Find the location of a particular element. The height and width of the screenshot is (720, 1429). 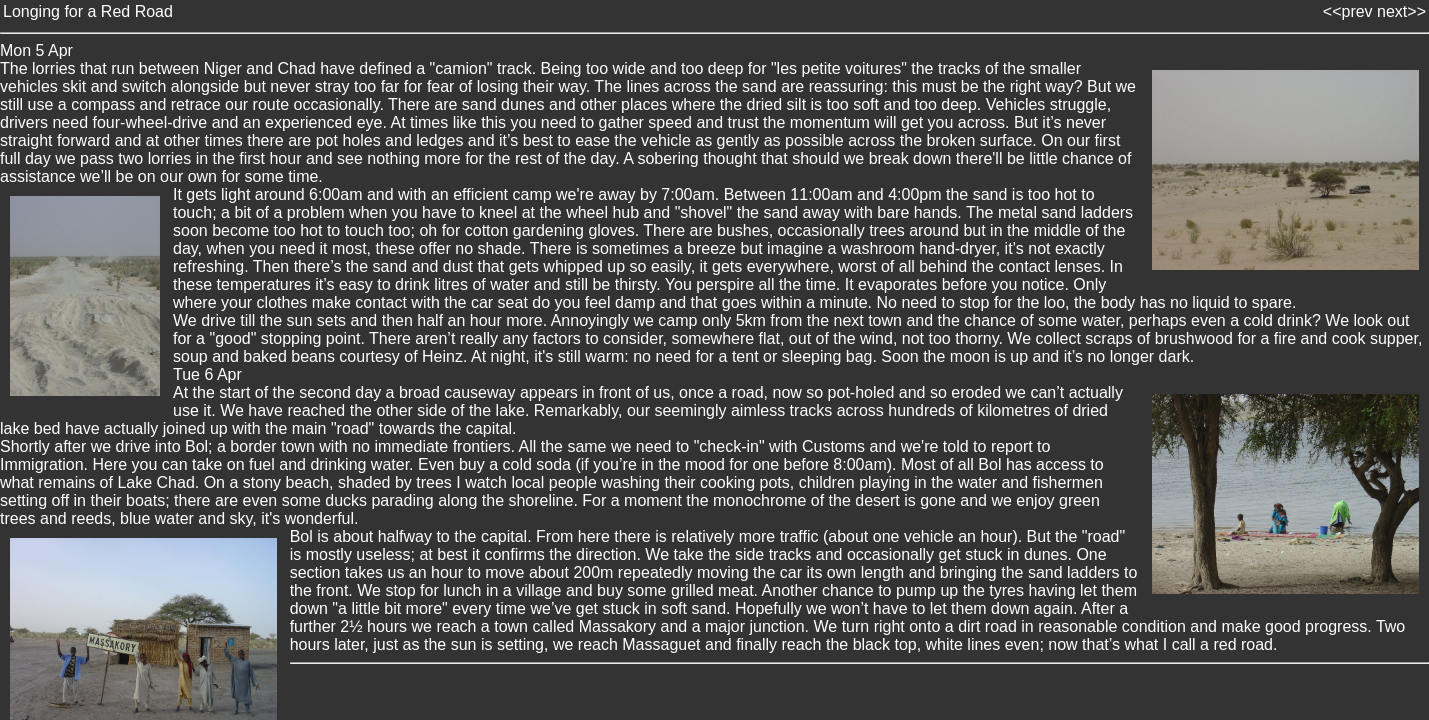

next>> is located at coordinates (1401, 11).